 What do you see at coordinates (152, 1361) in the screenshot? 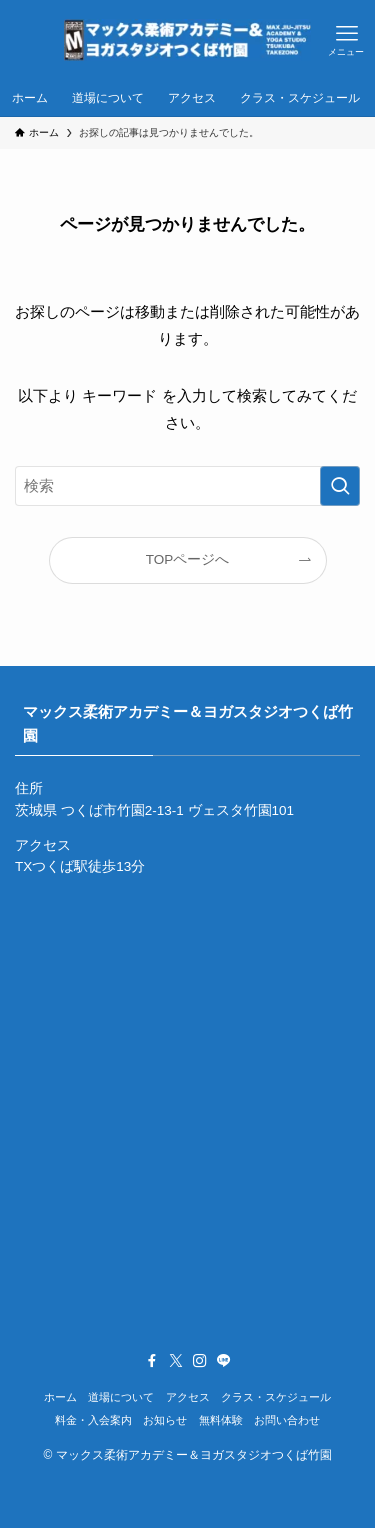
I see `[facebook]` at bounding box center [152, 1361].